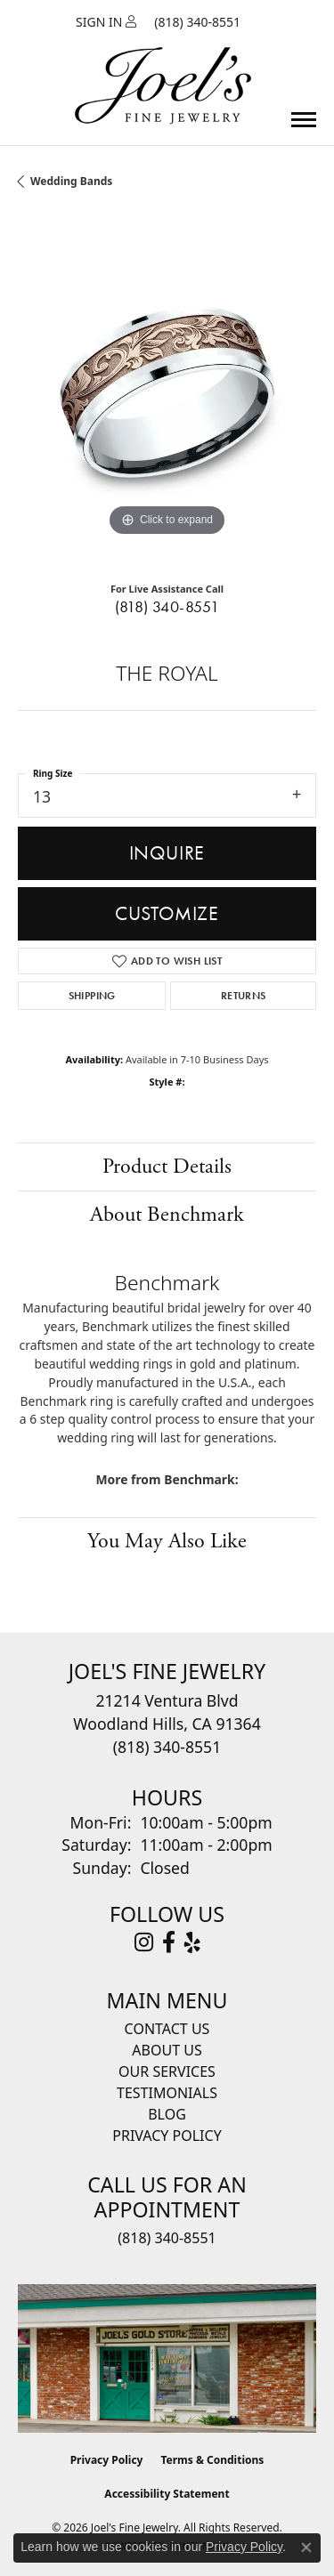  Describe the element at coordinates (243, 996) in the screenshot. I see `Returns` at that location.